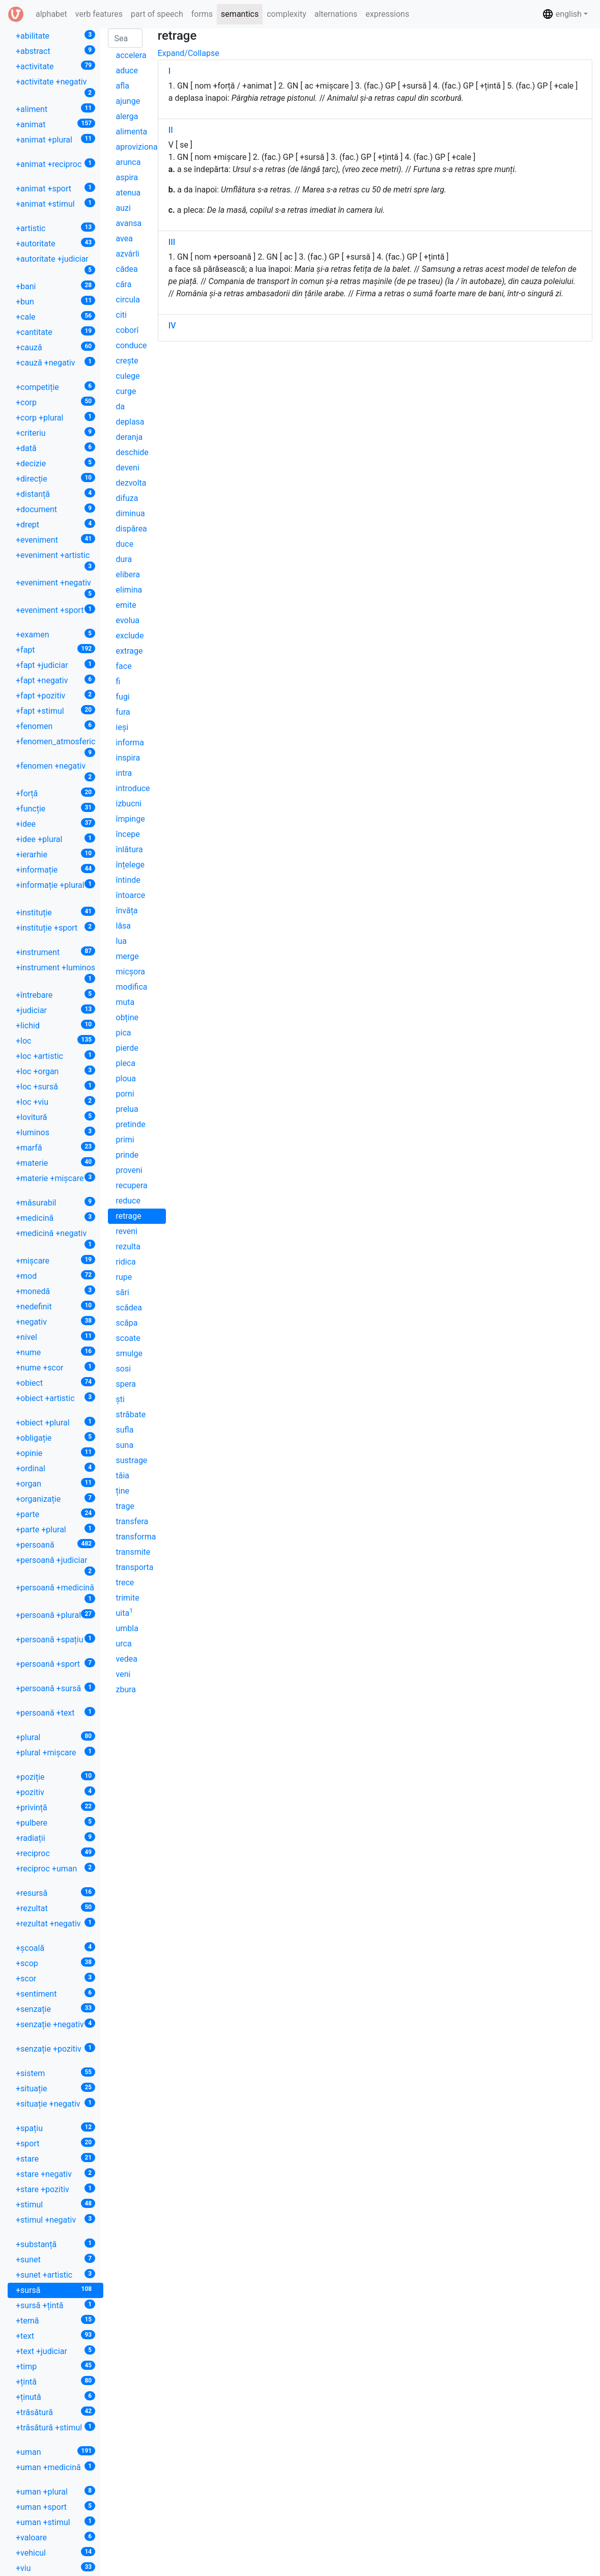  What do you see at coordinates (55, 524) in the screenshot?
I see `+drept` at bounding box center [55, 524].